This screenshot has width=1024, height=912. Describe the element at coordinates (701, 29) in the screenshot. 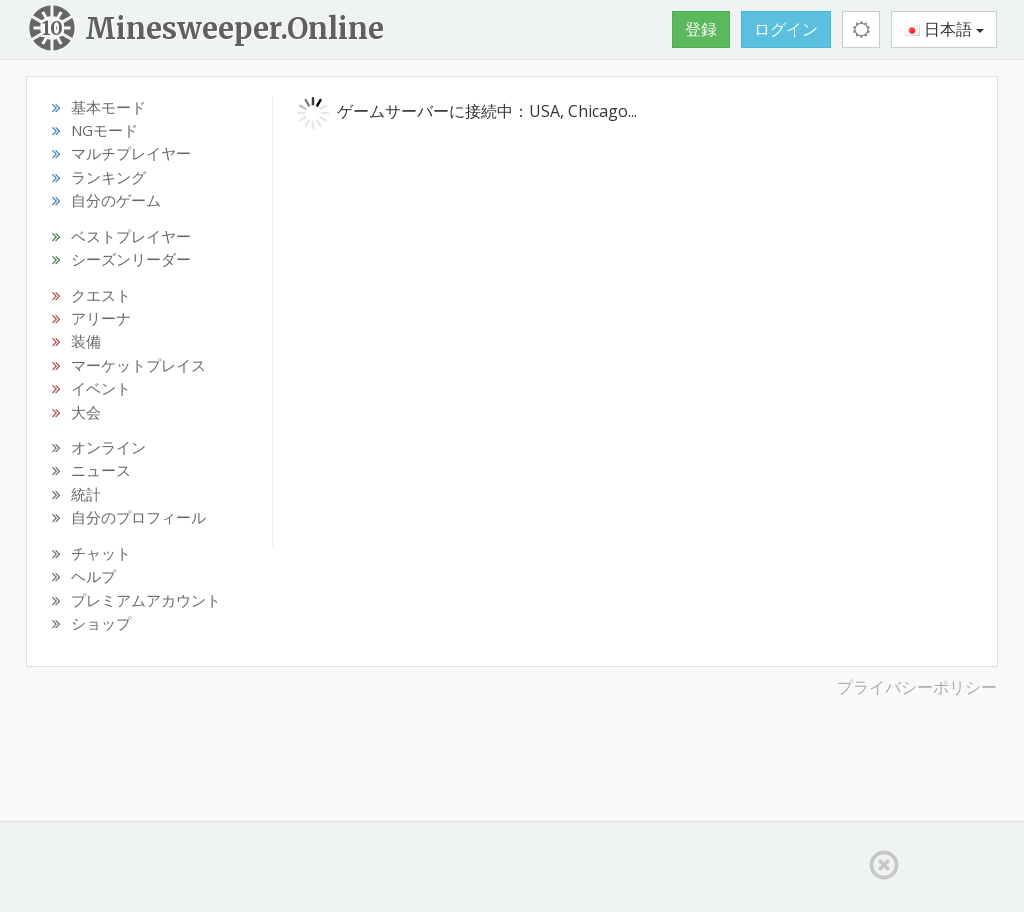

I see `登録` at that location.